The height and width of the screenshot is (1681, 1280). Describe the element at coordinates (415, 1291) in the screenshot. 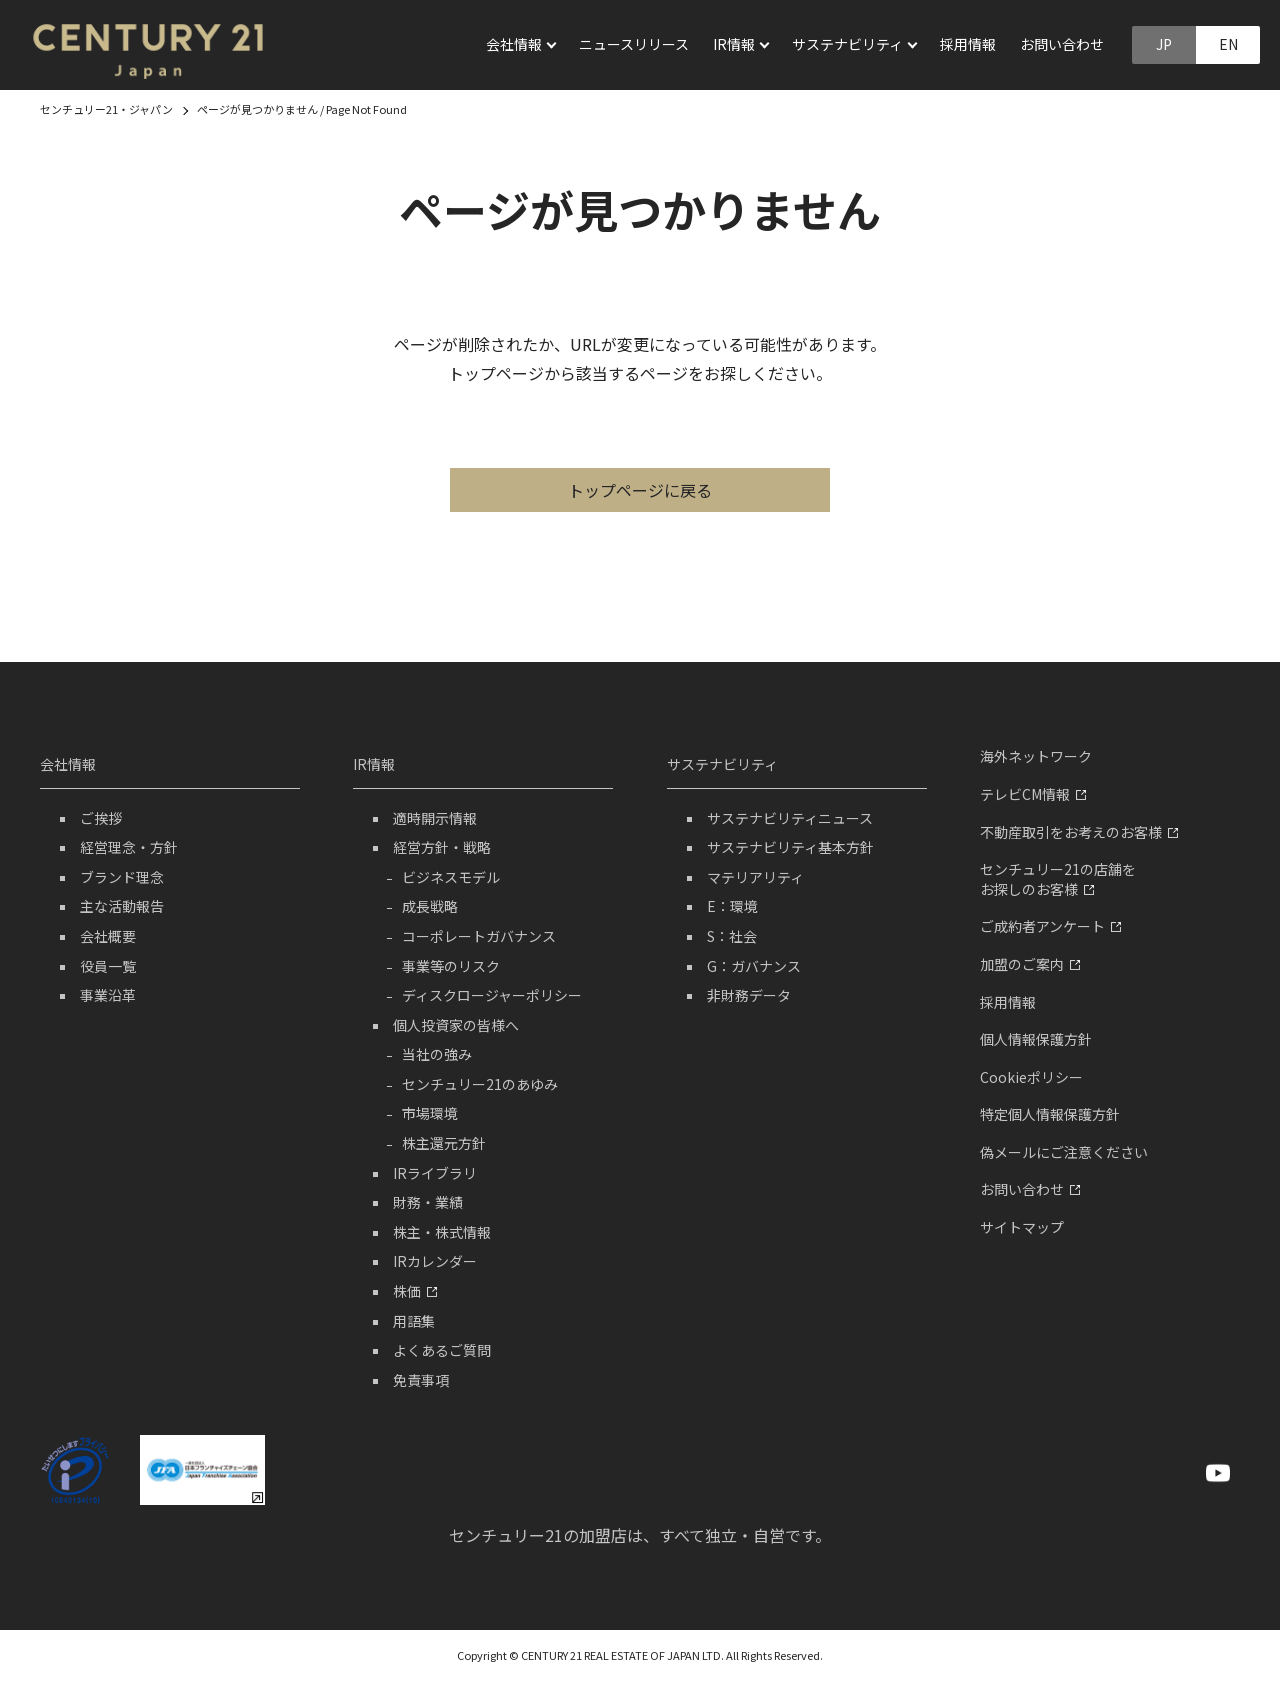

I see `株価` at that location.